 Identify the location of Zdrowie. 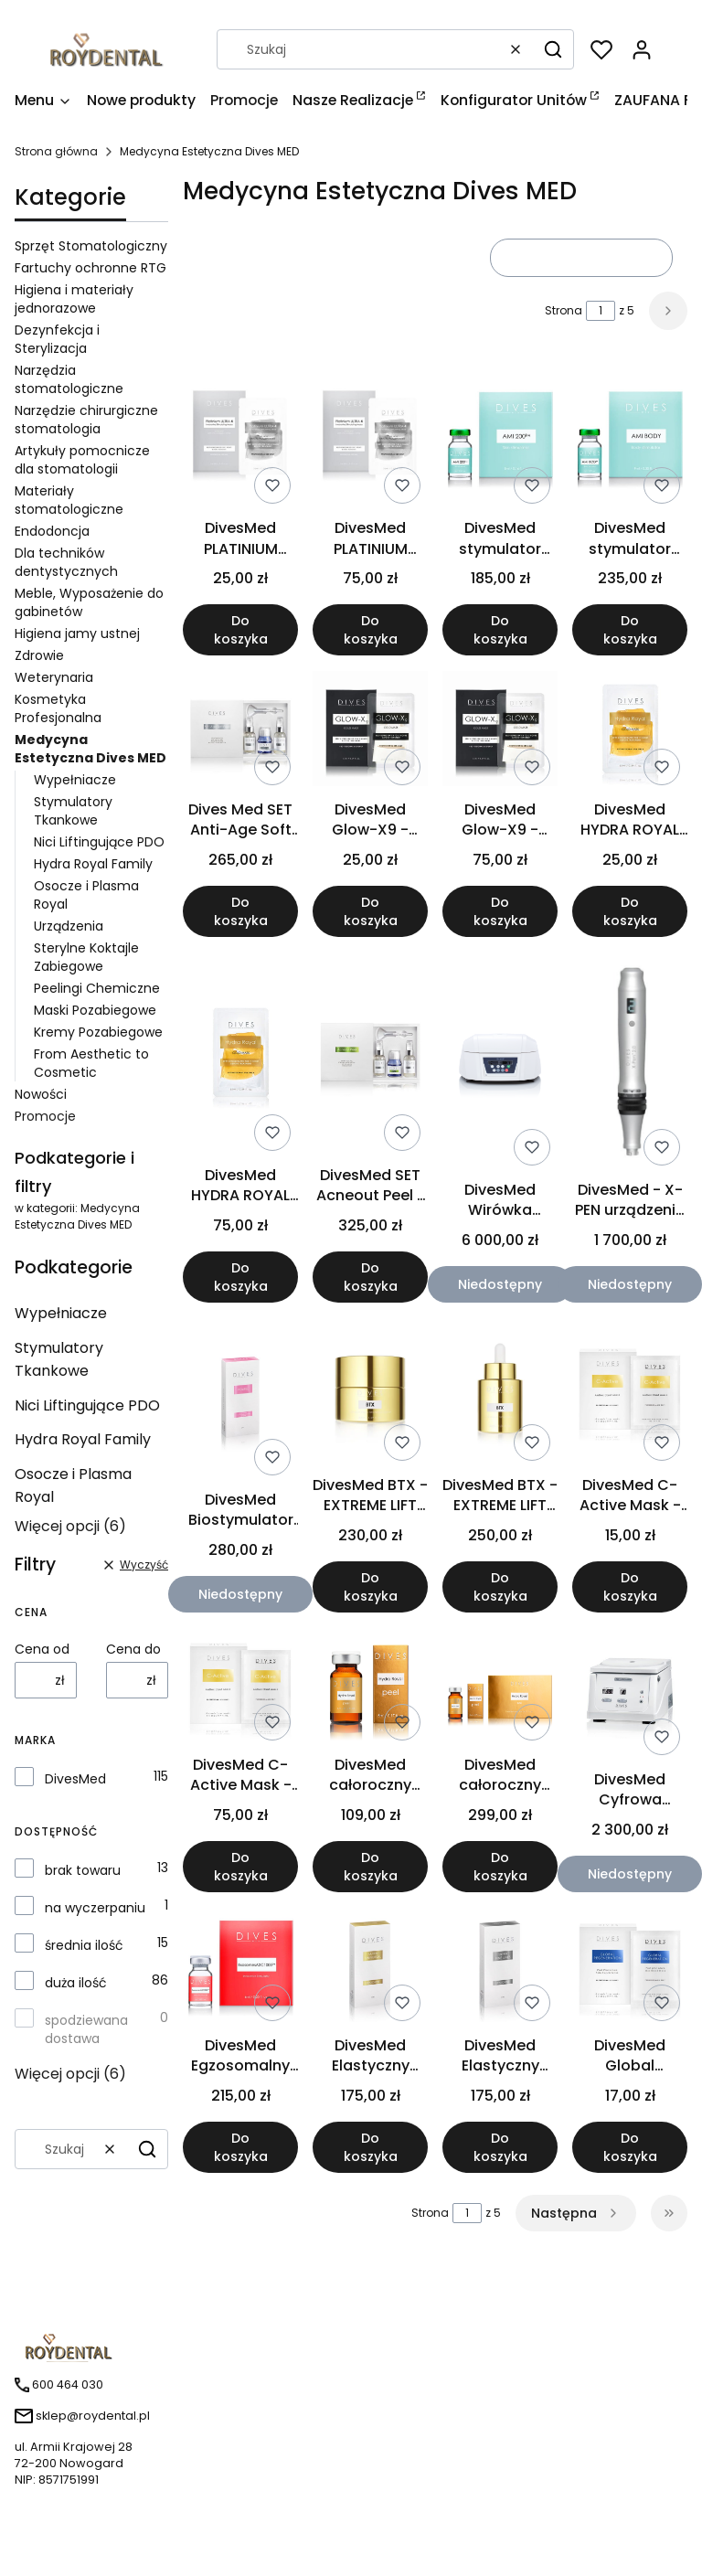
(39, 655).